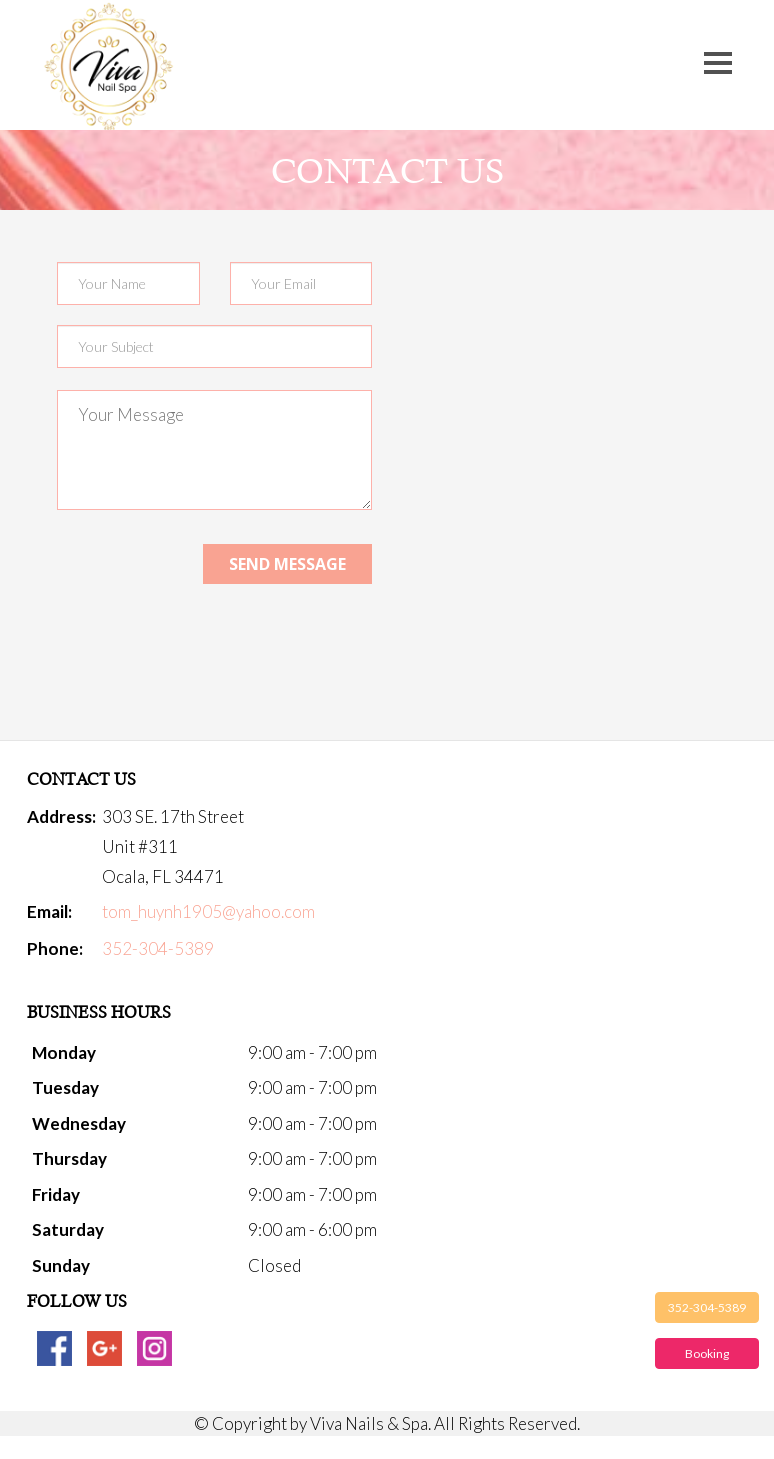 Image resolution: width=774 pixels, height=1459 pixels. What do you see at coordinates (387, 171) in the screenshot?
I see `Contact us` at bounding box center [387, 171].